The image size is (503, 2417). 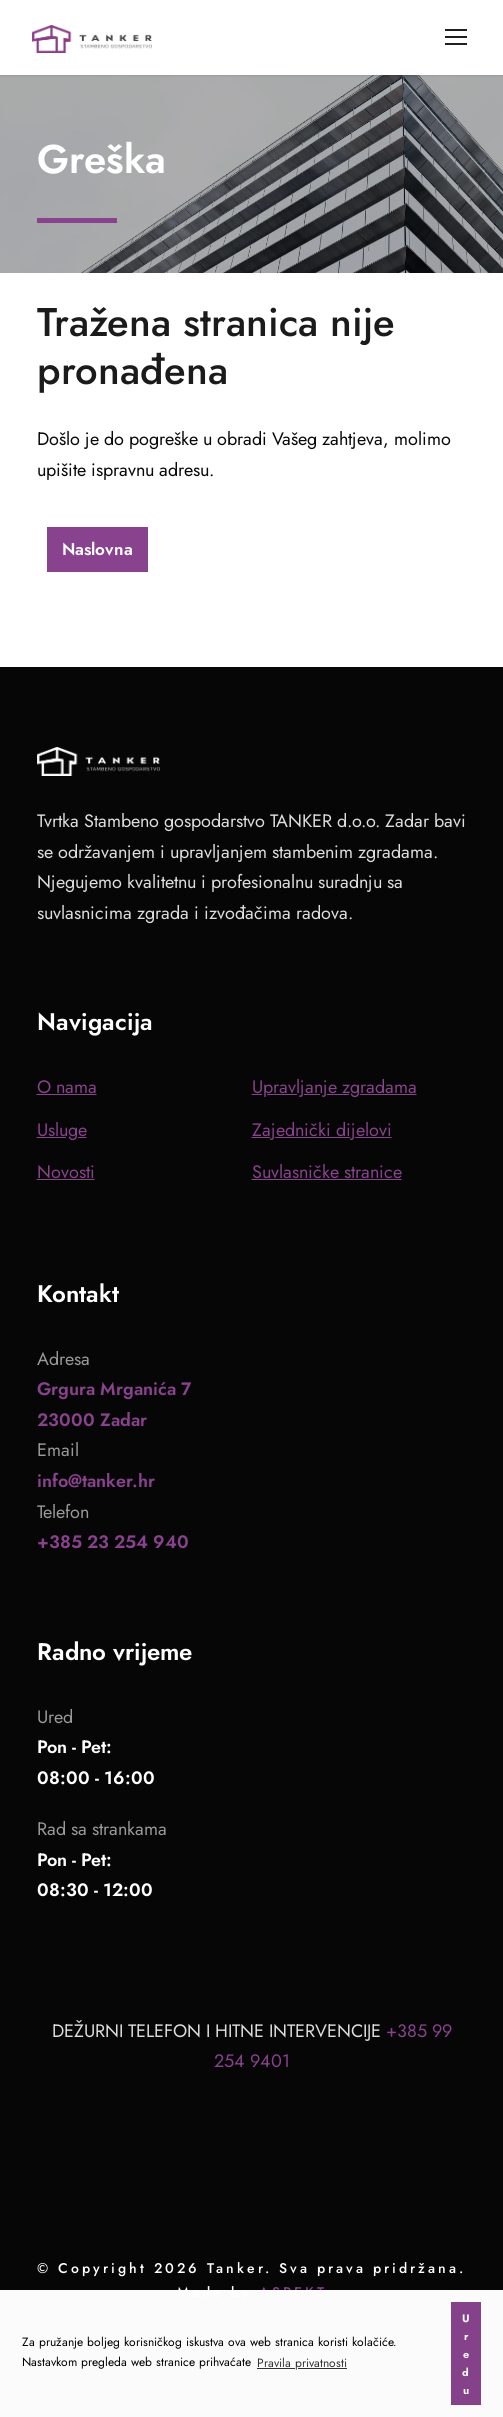 What do you see at coordinates (334, 1087) in the screenshot?
I see `Upravljanje zgradama` at bounding box center [334, 1087].